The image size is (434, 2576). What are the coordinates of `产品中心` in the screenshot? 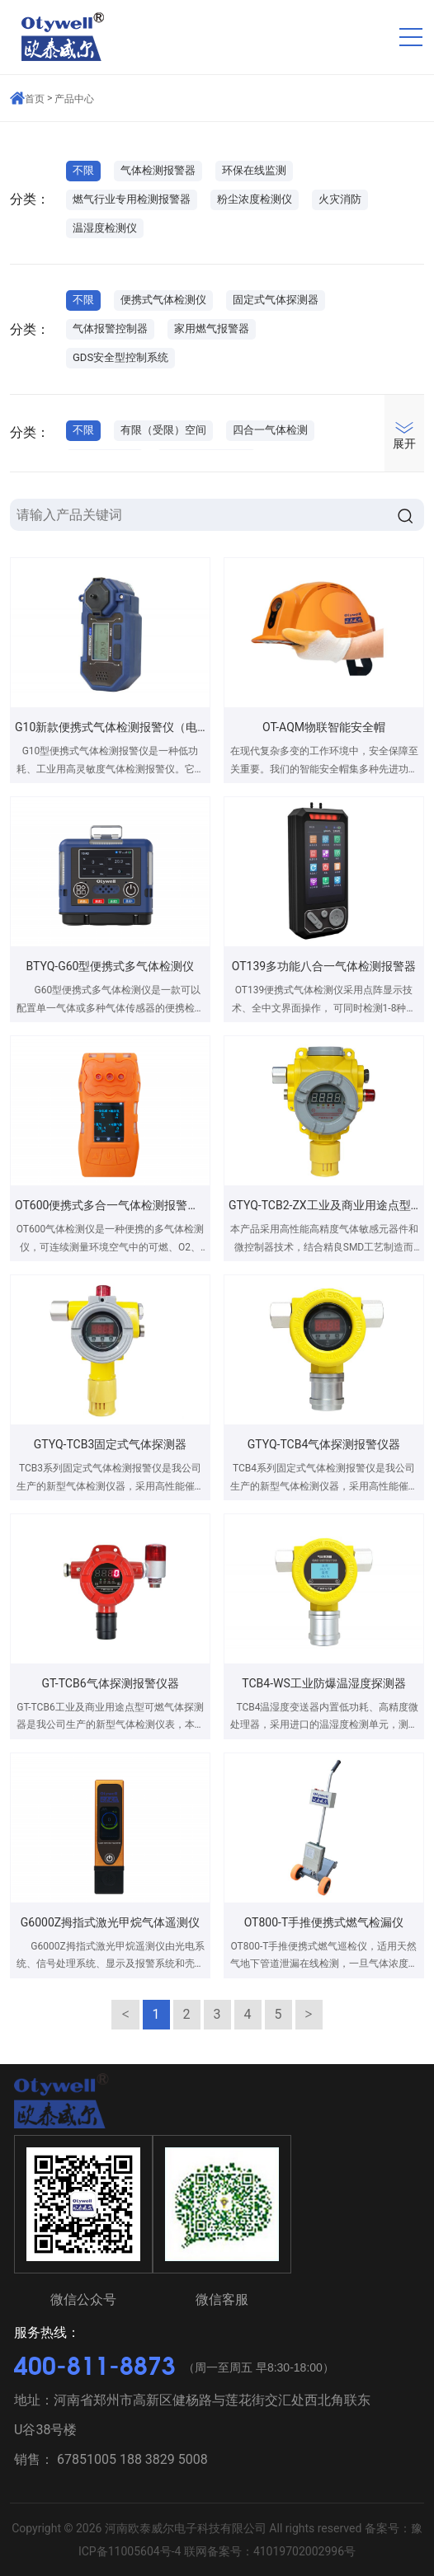 It's located at (74, 99).